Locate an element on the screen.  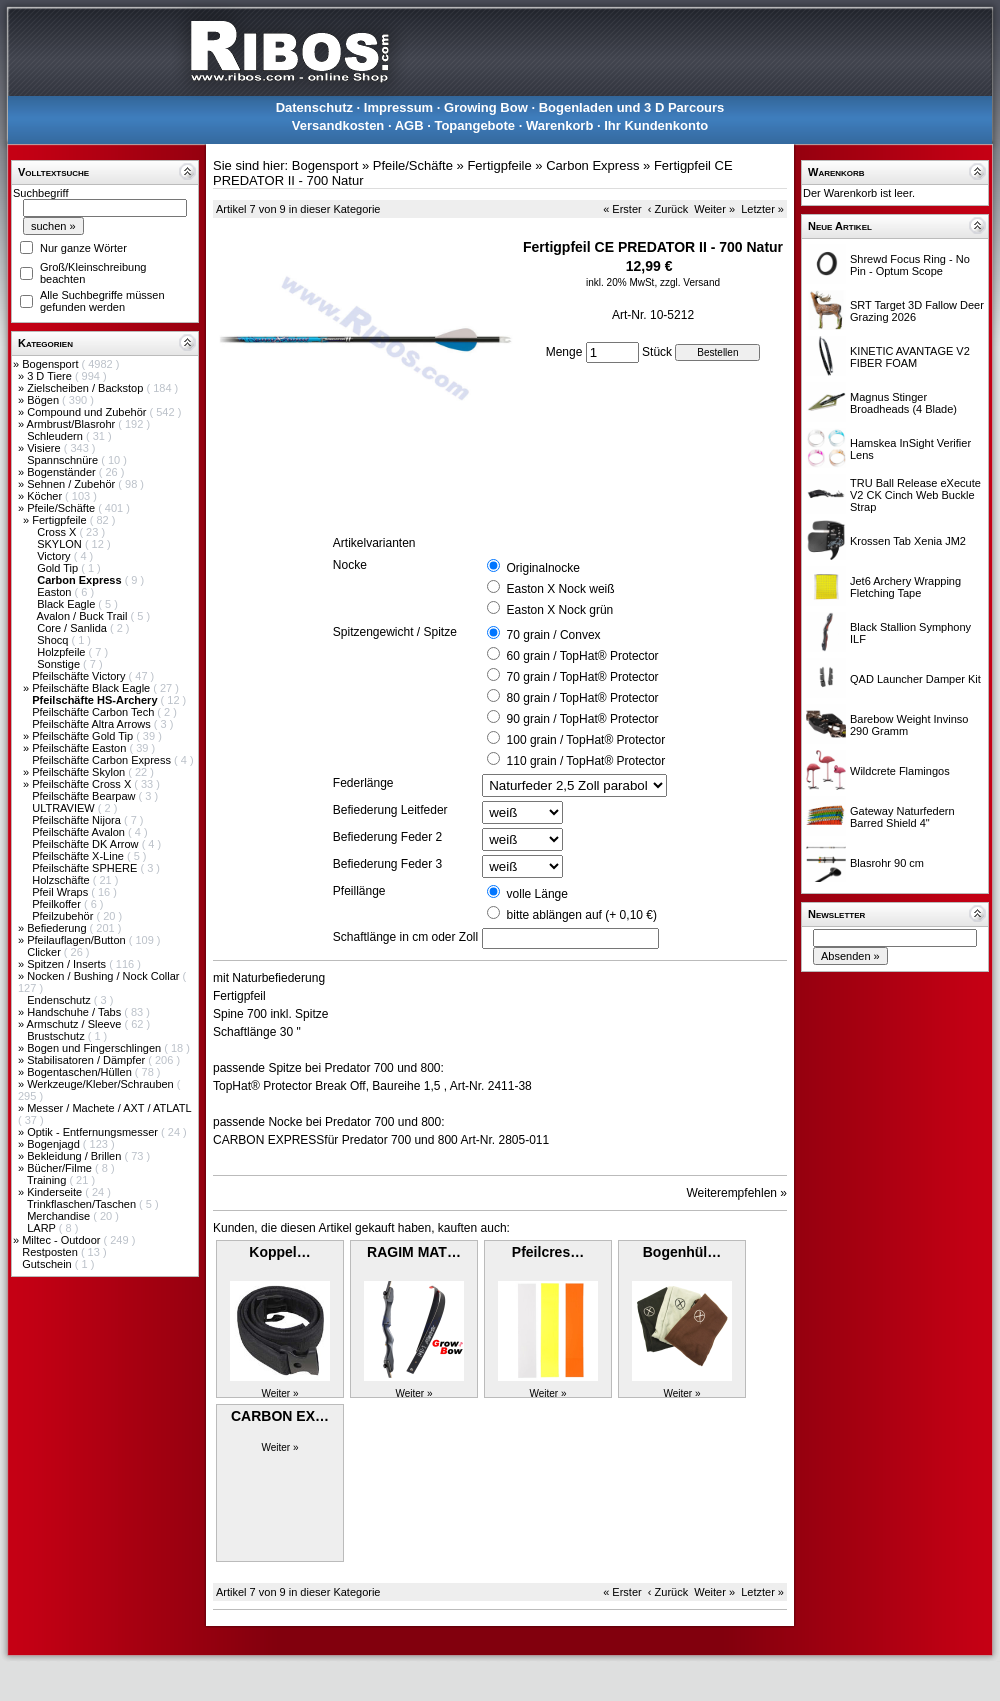
Holzpfeile is located at coordinates (62, 652).